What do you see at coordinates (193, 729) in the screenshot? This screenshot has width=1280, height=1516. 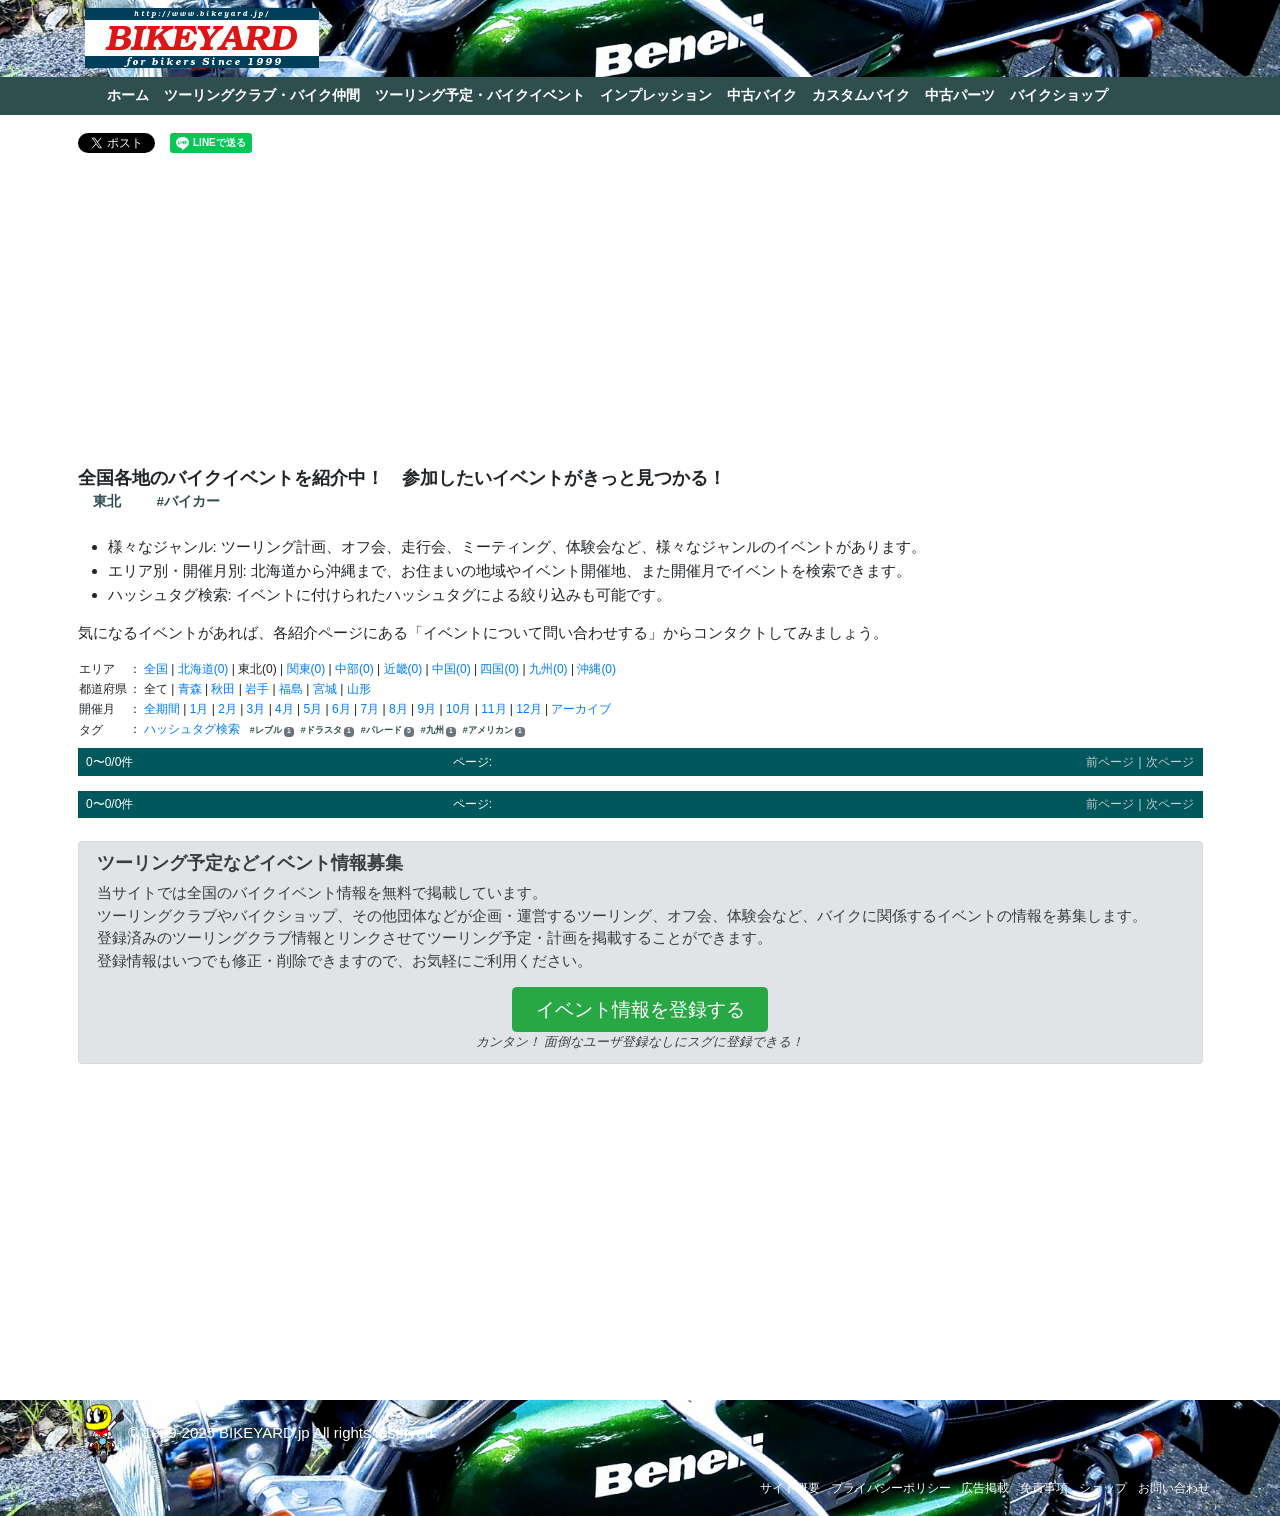 I see `ハッシュタグ検索` at bounding box center [193, 729].